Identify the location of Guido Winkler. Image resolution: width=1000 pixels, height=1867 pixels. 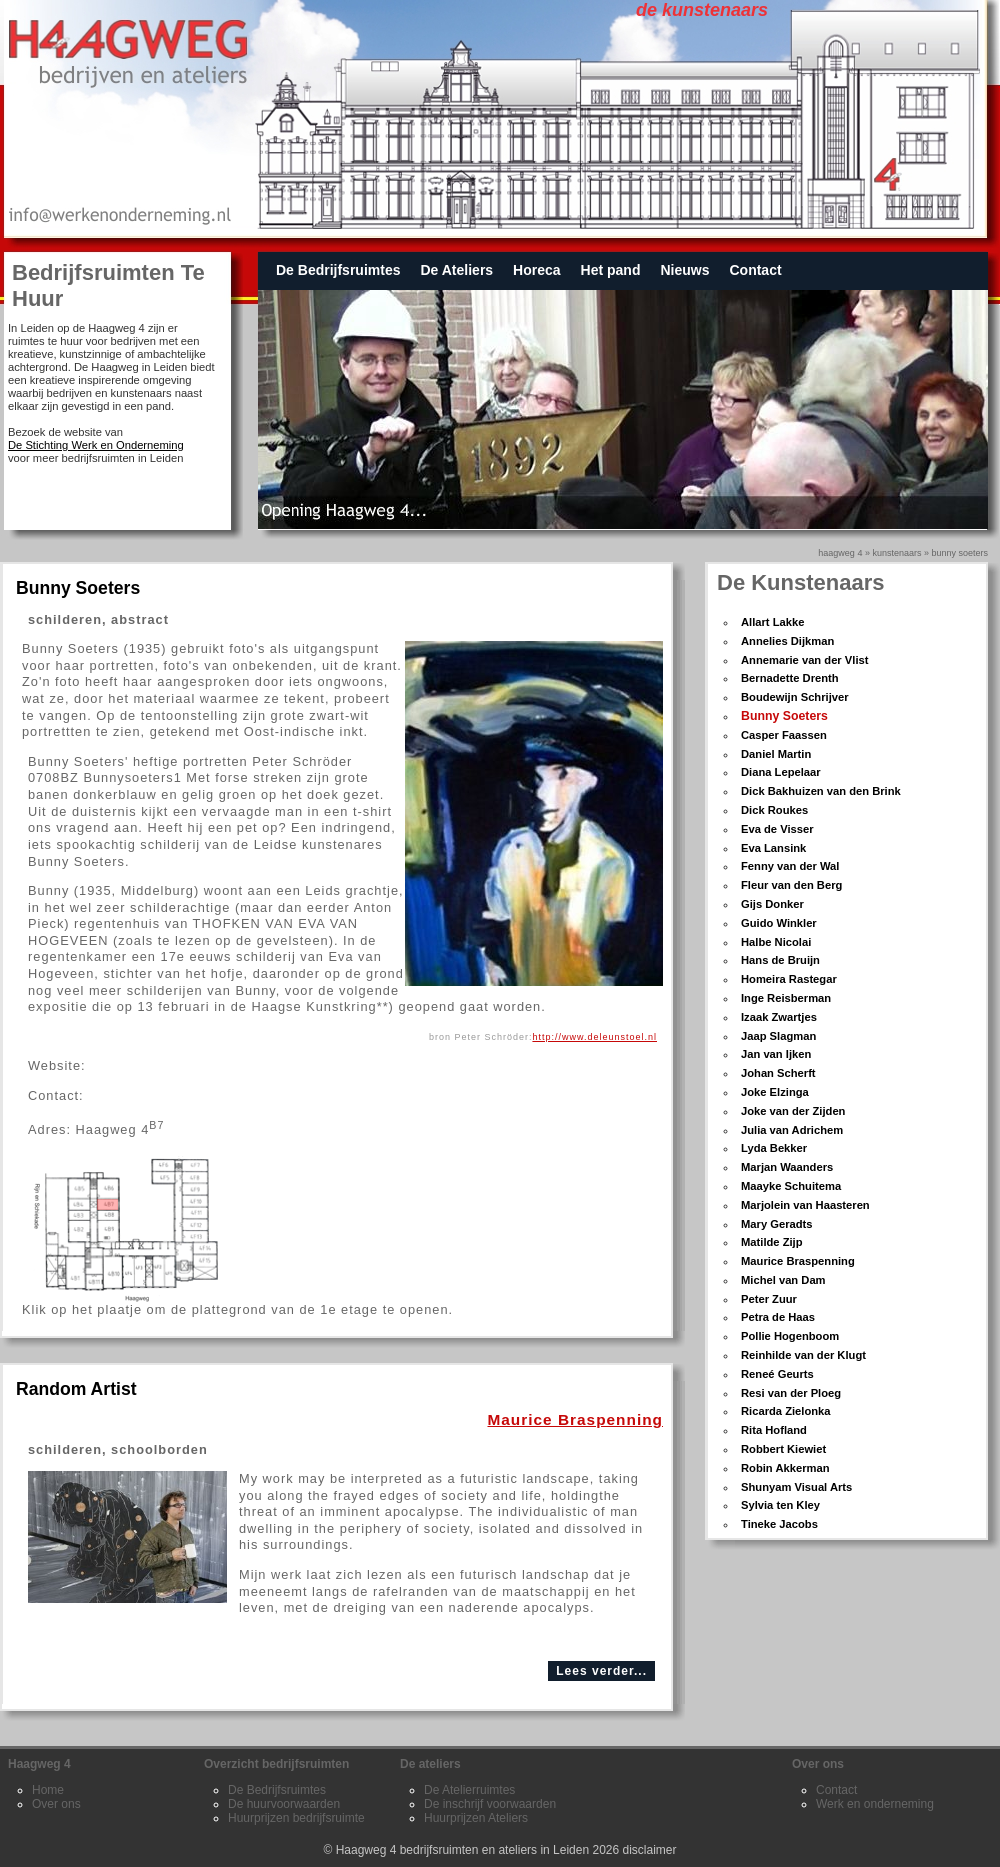
(779, 923).